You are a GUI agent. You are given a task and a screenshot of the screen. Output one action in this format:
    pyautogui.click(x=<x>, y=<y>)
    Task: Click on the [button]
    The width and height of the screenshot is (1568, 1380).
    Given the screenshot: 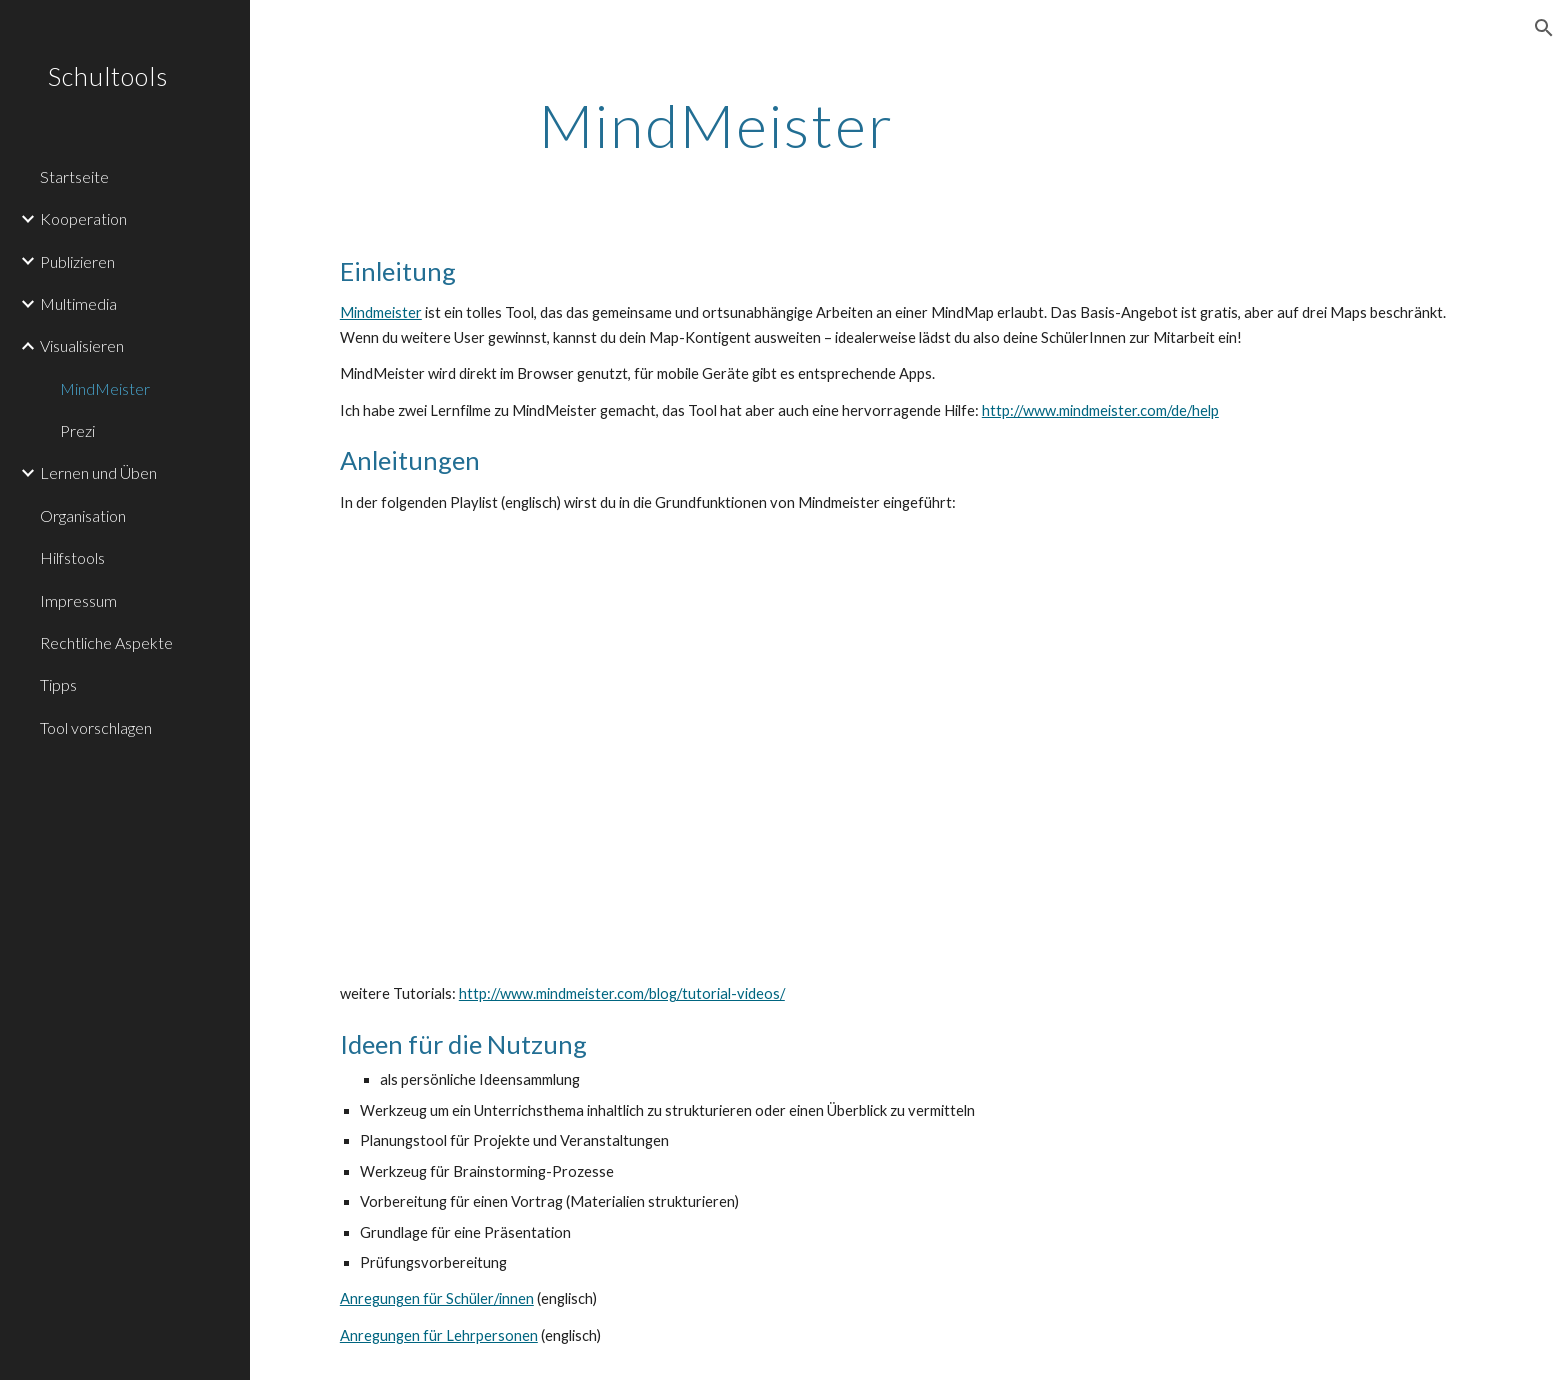 What is the action you would take?
    pyautogui.click(x=1544, y=28)
    